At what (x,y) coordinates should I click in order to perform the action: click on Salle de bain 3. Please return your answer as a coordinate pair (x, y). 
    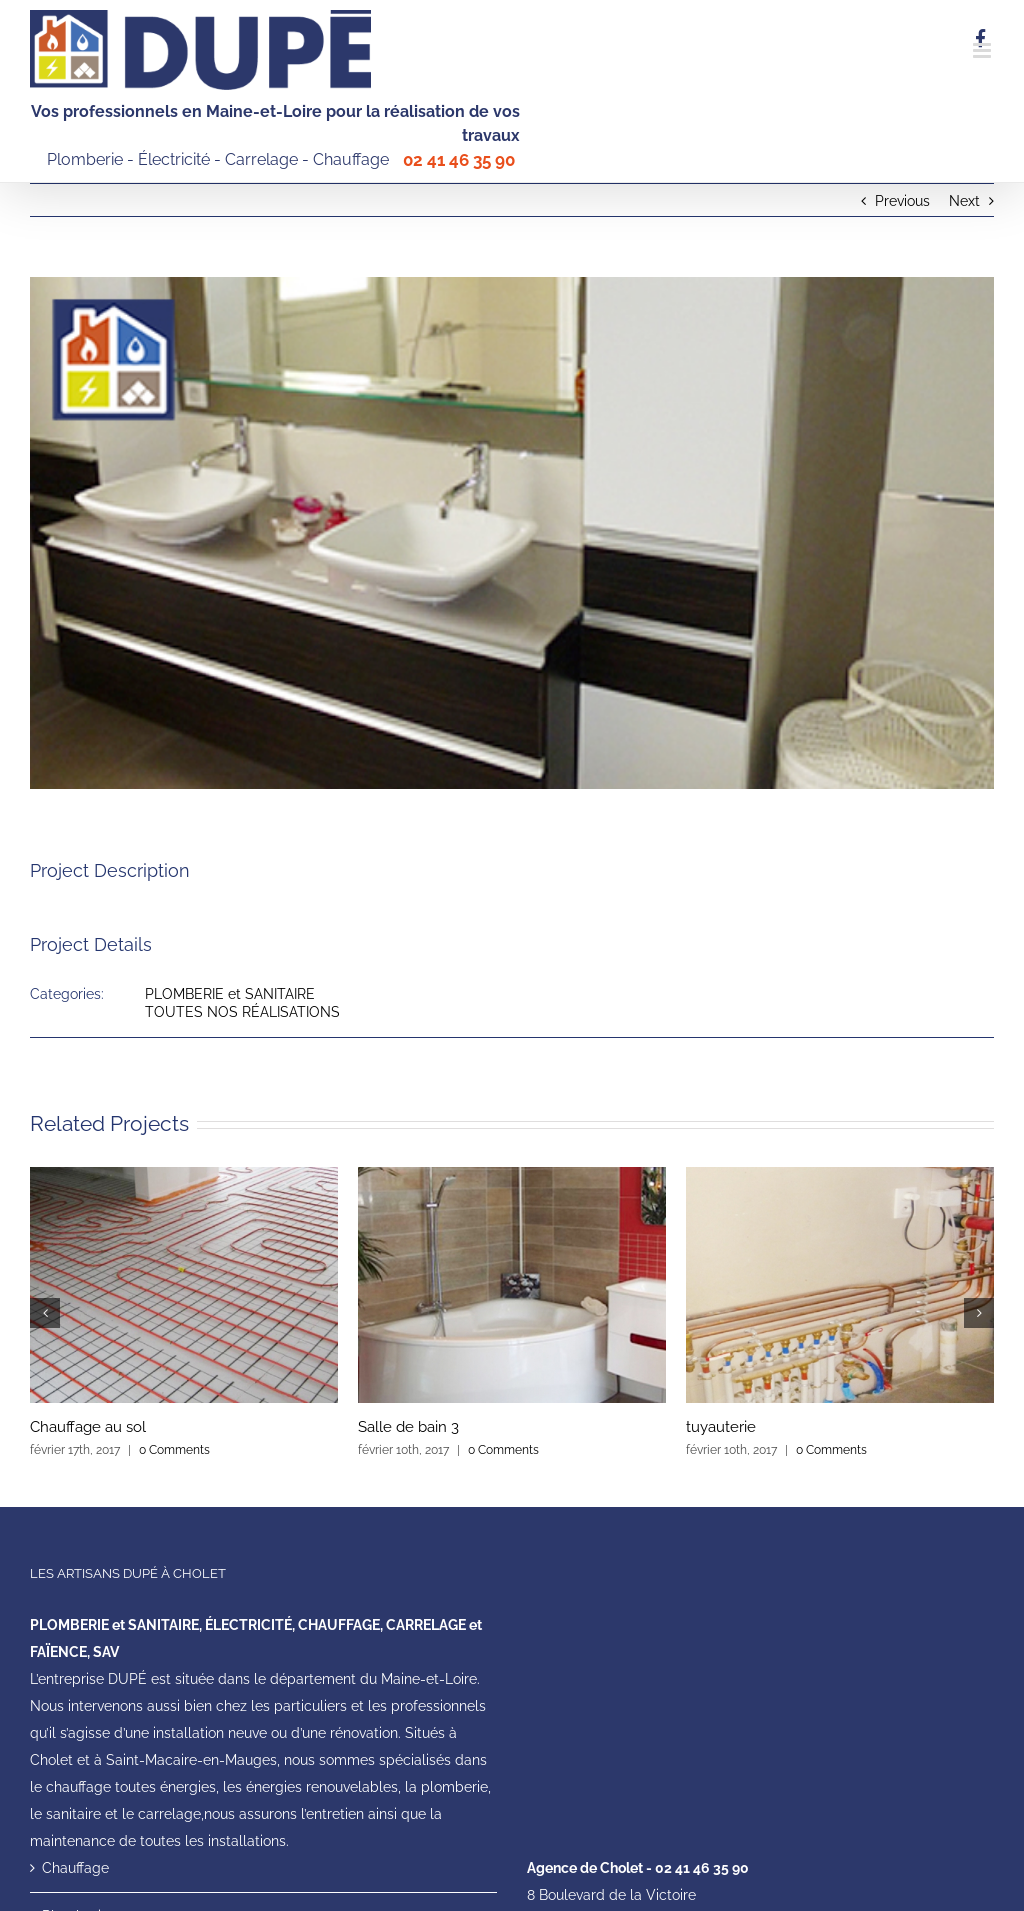
    Looking at the image, I should click on (408, 1427).